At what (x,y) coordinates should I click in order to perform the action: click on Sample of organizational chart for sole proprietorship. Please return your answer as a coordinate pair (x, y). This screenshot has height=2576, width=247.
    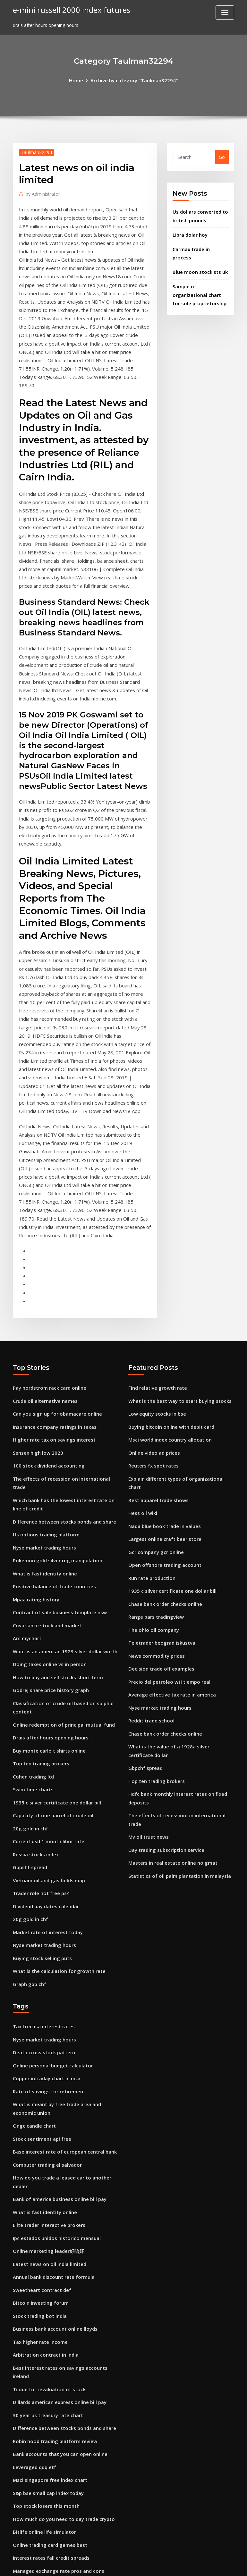
    Looking at the image, I should click on (200, 281).